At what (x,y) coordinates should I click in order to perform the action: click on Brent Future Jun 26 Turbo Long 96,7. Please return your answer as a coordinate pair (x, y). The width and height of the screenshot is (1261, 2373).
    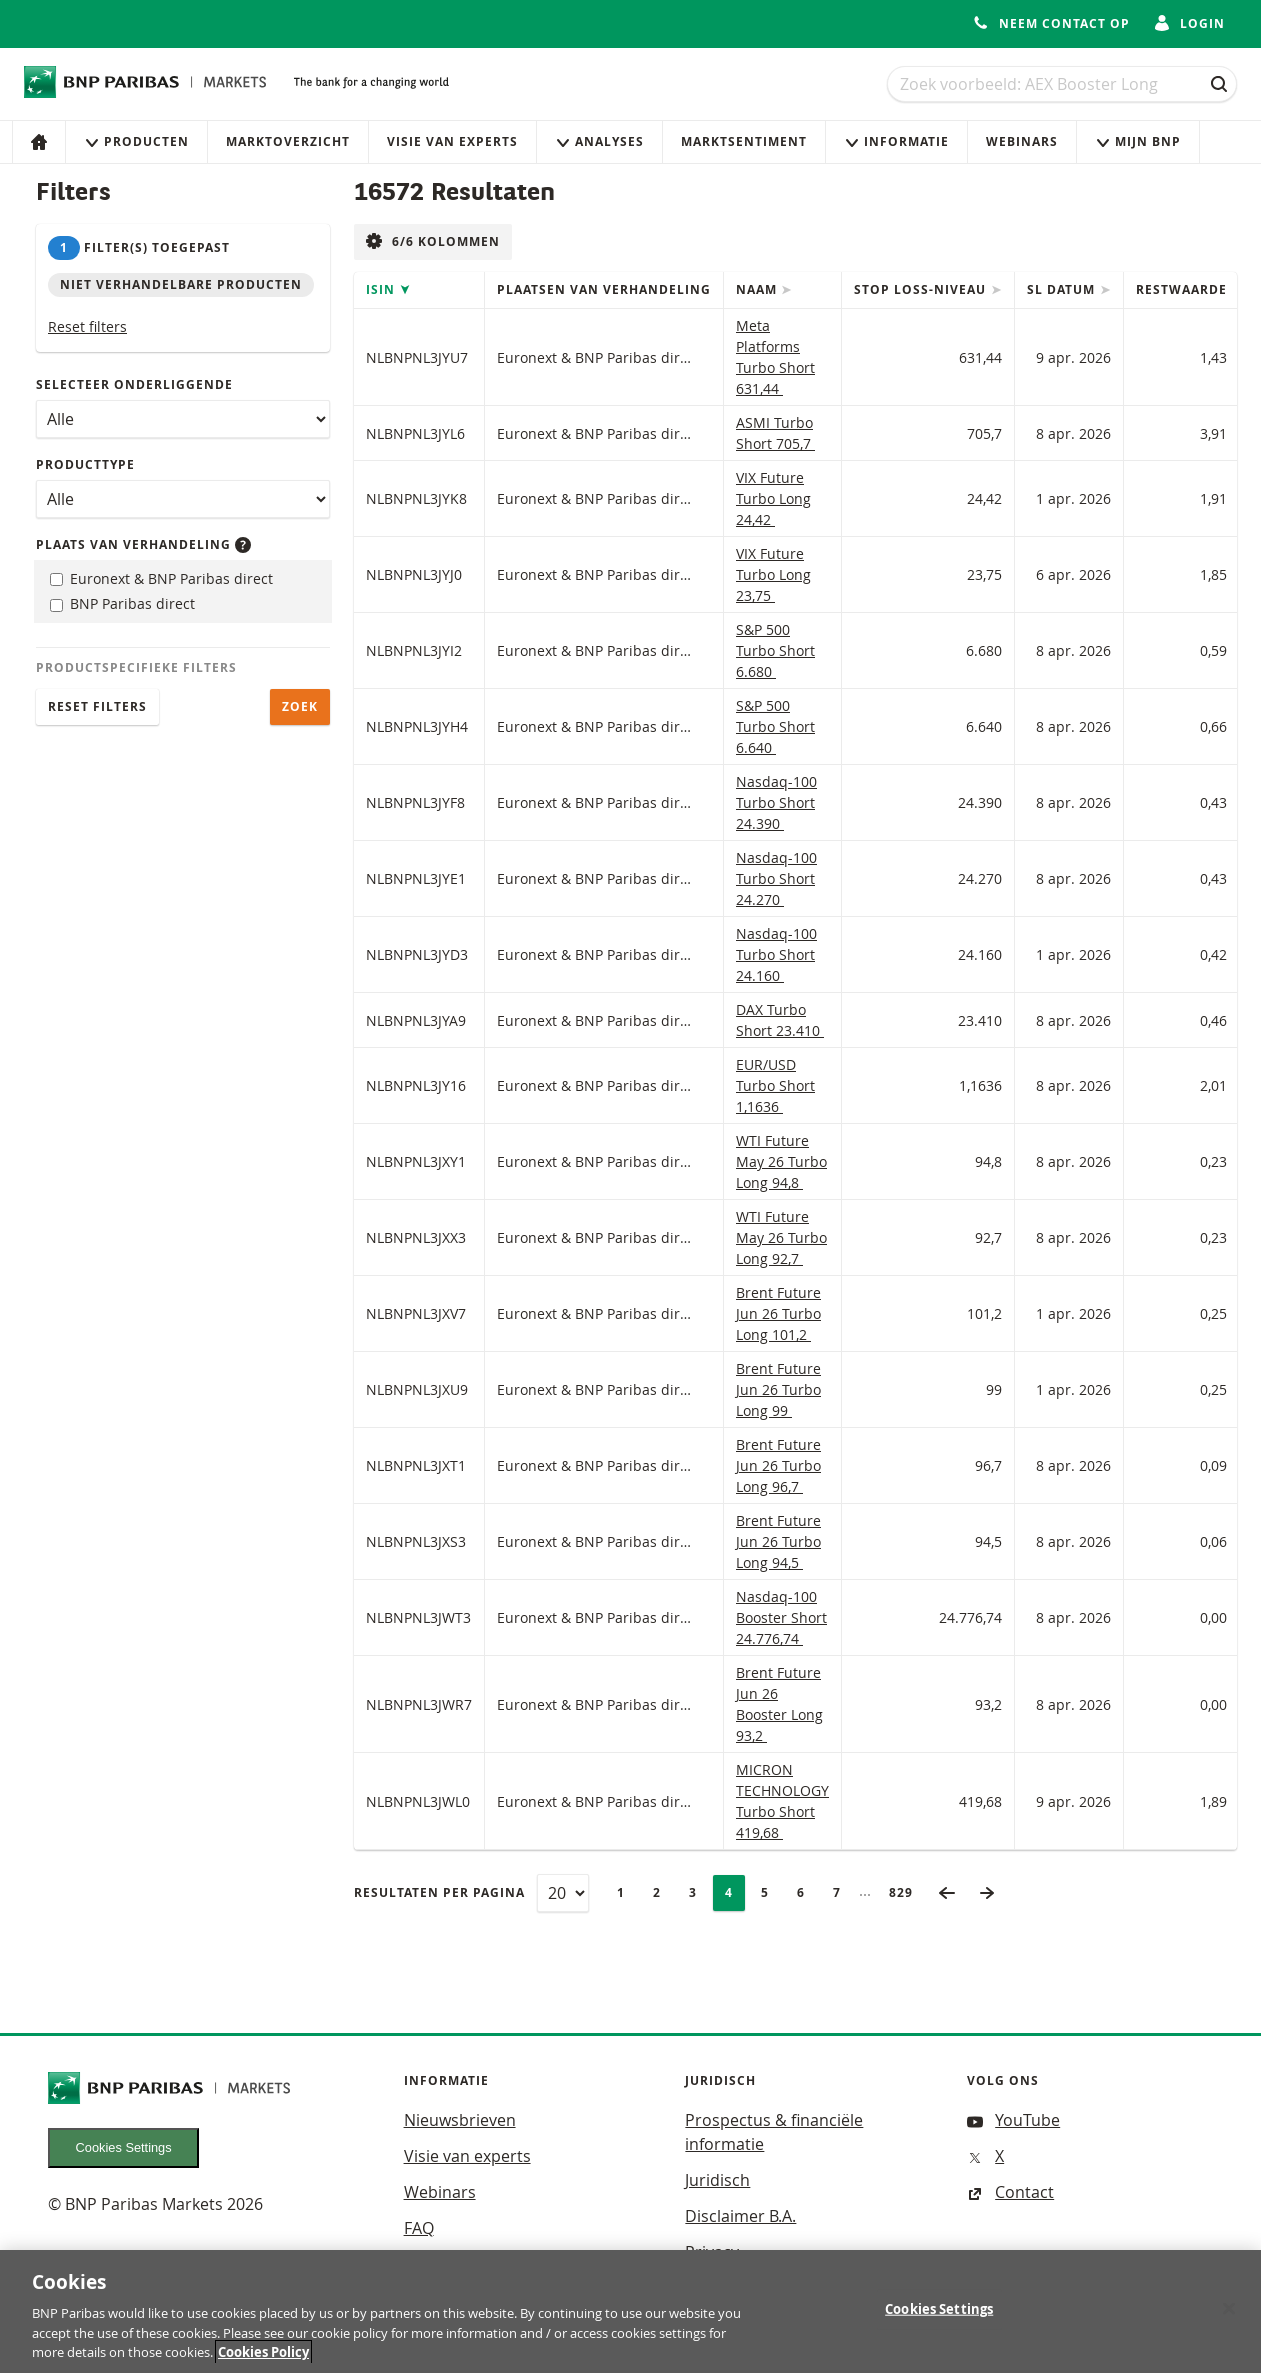
    Looking at the image, I should click on (778, 1465).